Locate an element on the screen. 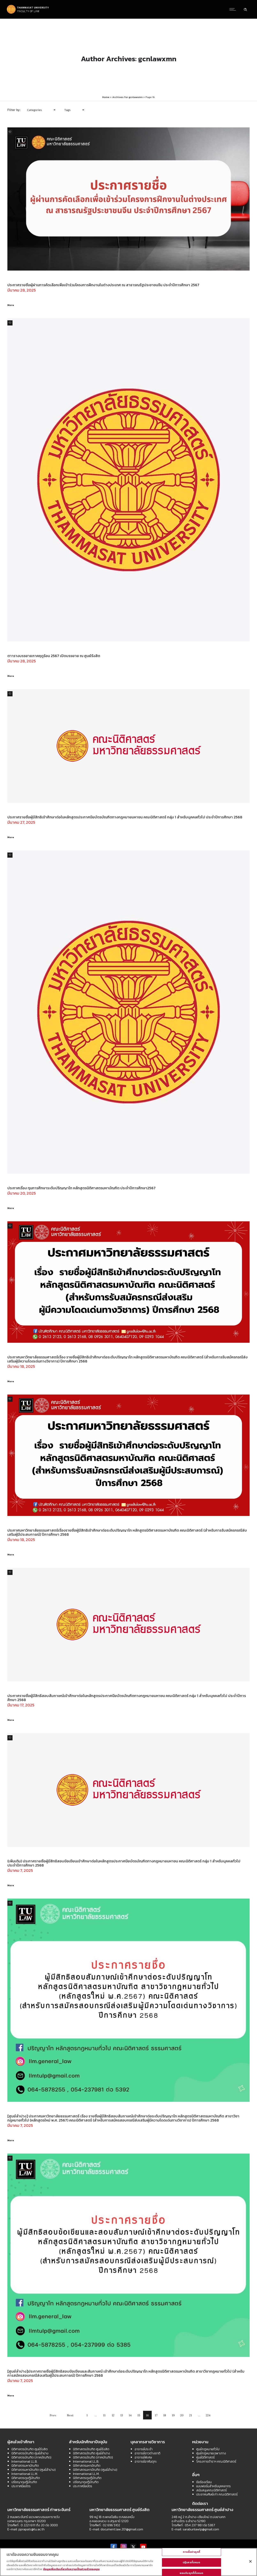 The width and height of the screenshot is (257, 2576). ปฏิเสธทั้งหมด is located at coordinates (191, 2562).